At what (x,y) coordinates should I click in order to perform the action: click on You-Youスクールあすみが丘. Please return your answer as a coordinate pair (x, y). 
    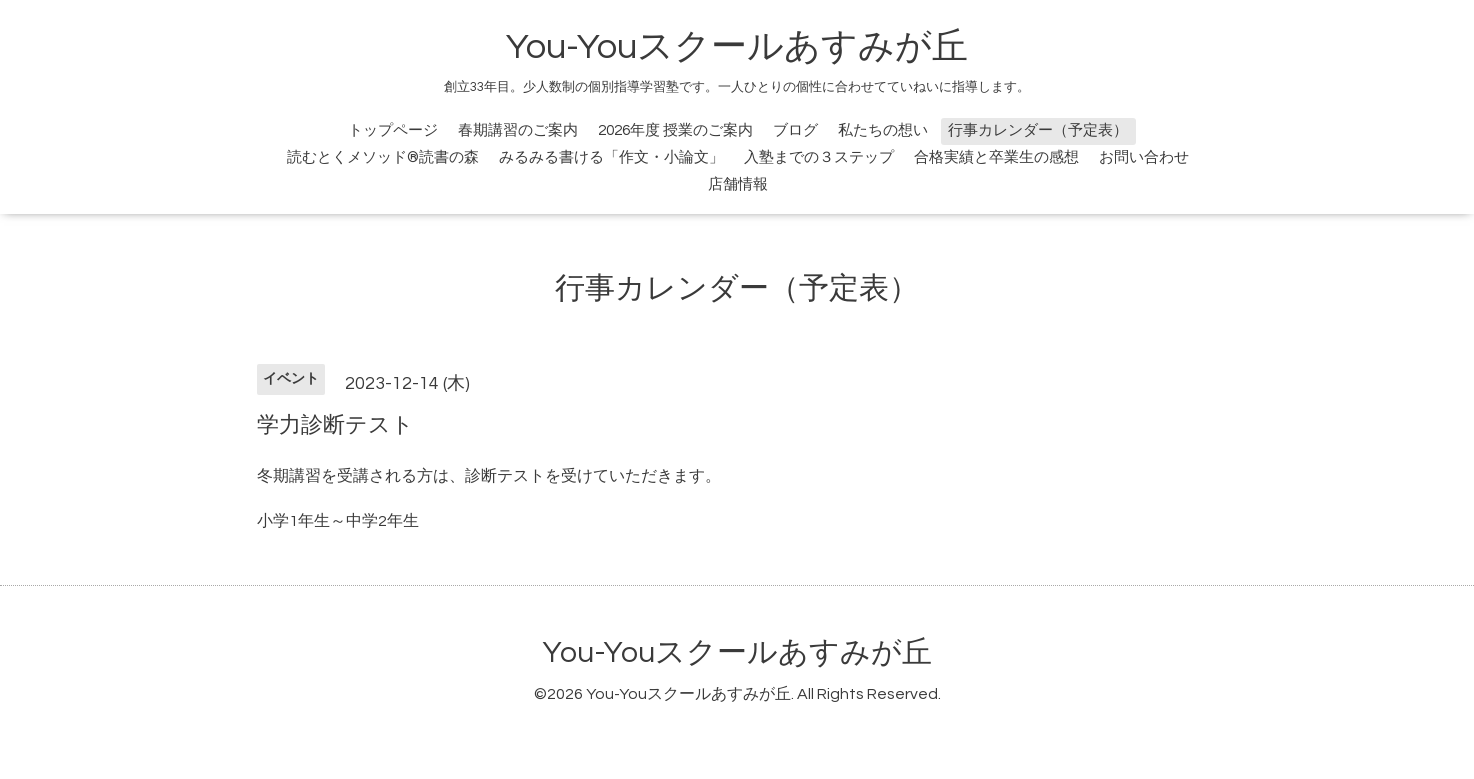
    Looking at the image, I should click on (737, 47).